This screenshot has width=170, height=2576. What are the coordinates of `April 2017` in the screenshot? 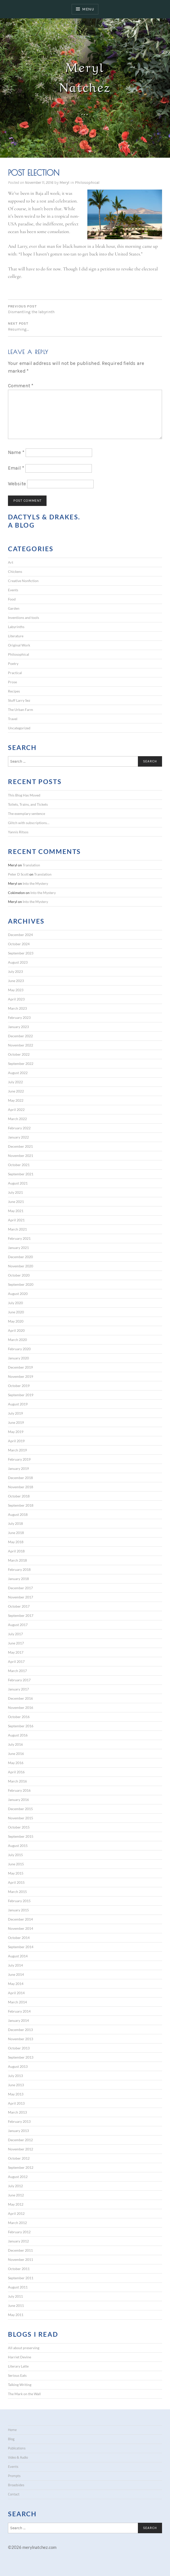 It's located at (16, 1661).